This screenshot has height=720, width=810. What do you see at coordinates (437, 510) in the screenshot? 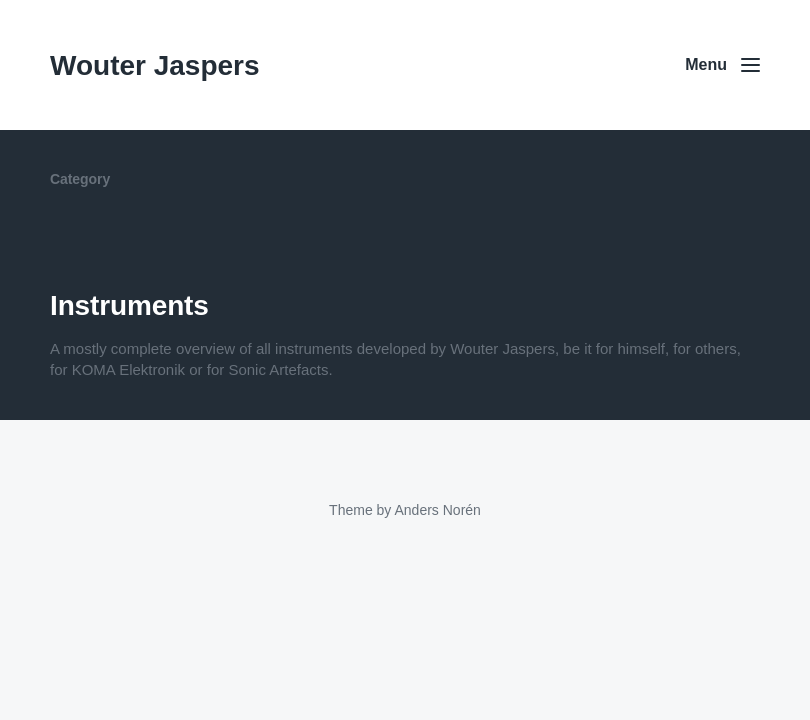
I see `Anders Norén` at bounding box center [437, 510].